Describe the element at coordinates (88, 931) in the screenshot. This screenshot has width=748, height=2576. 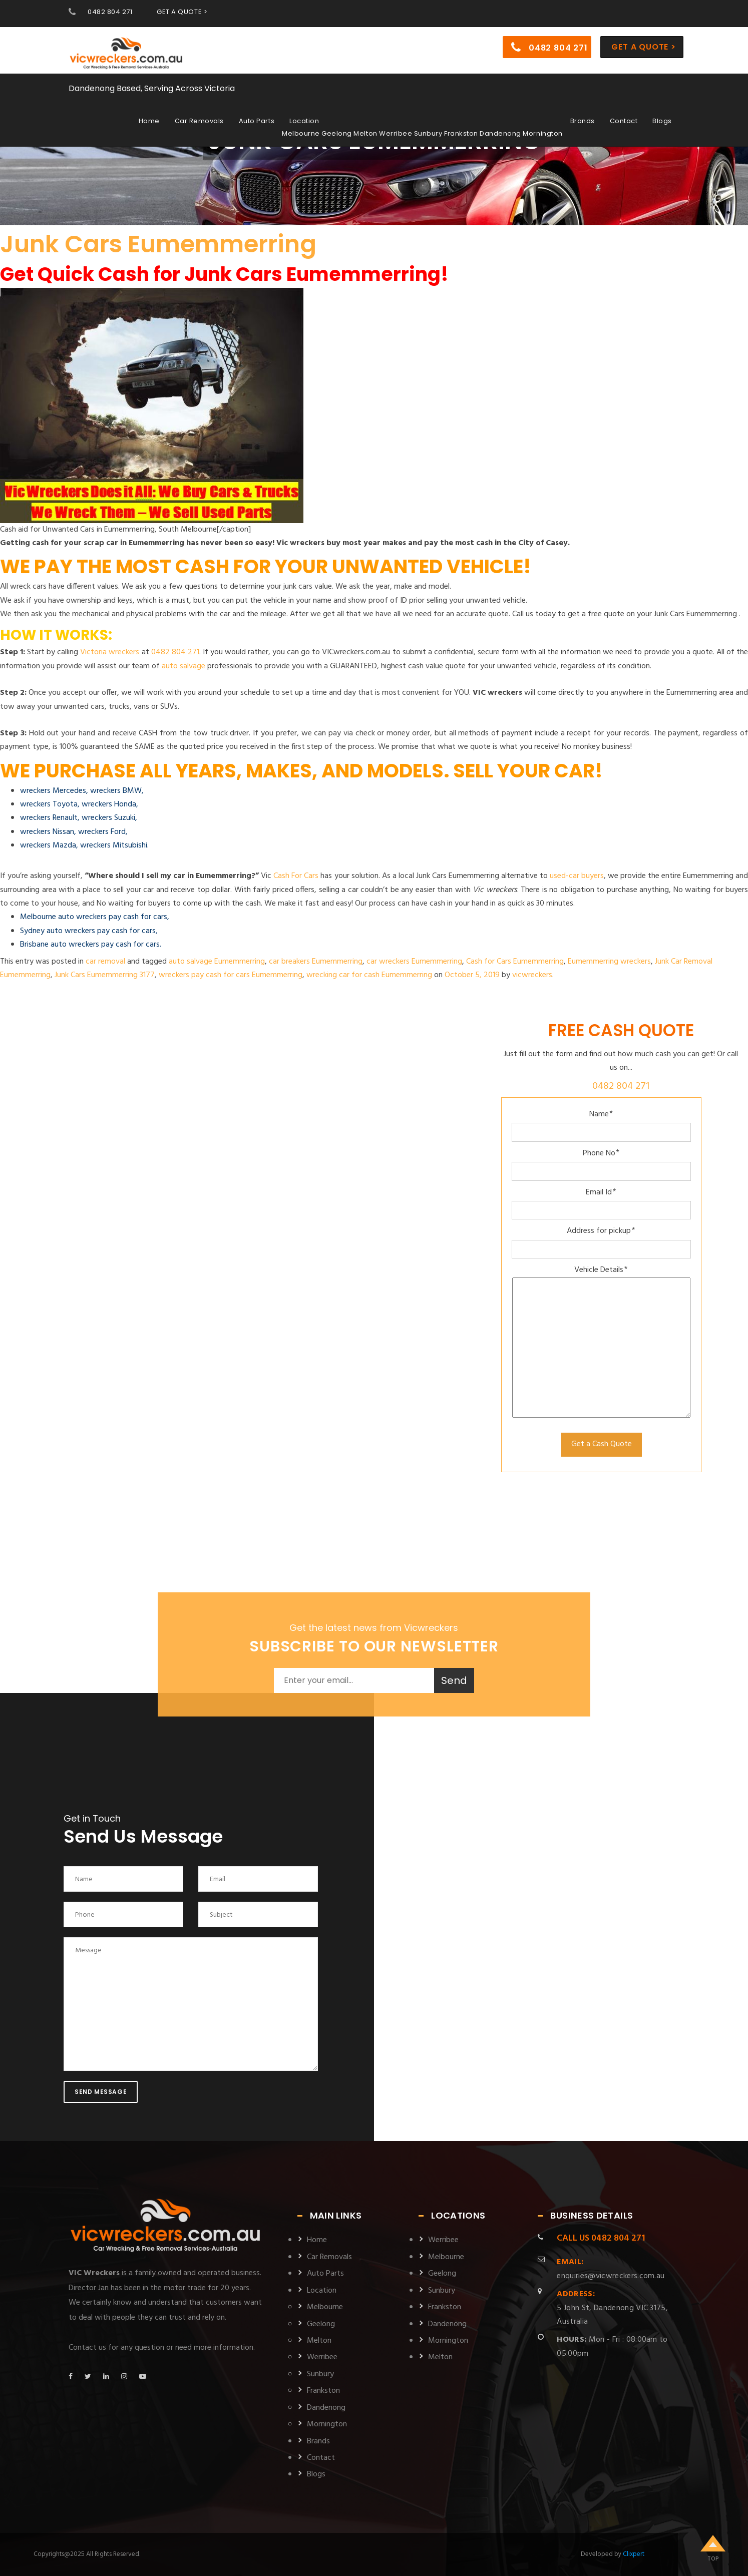
I see `Sydney auto wreckers pay cash for cars` at that location.